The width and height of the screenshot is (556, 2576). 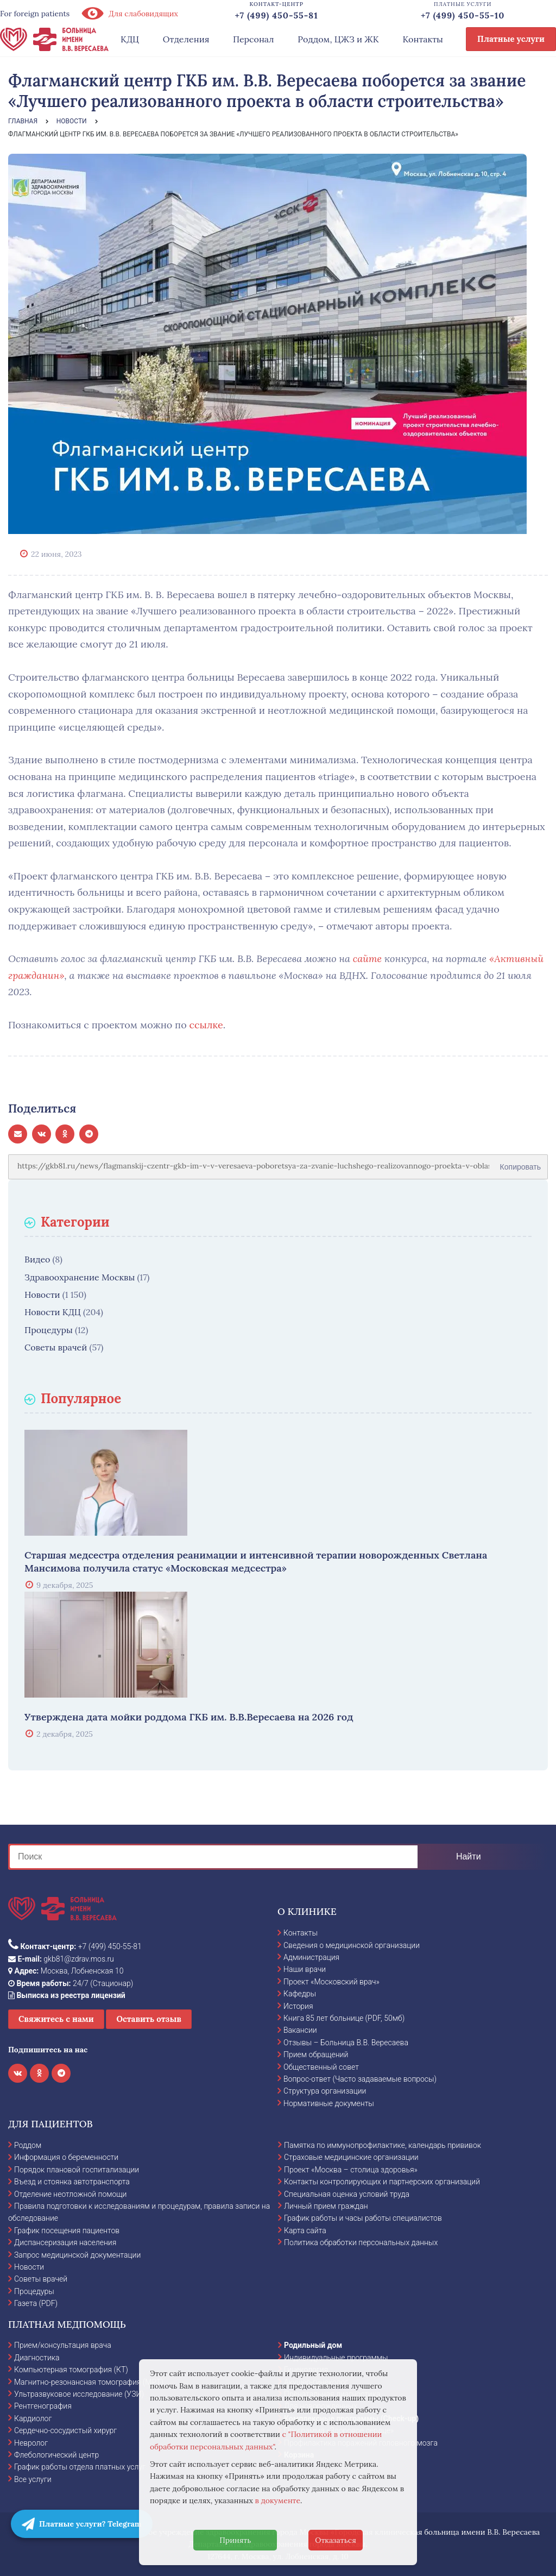 What do you see at coordinates (48, 1329) in the screenshot?
I see `Процедуры` at bounding box center [48, 1329].